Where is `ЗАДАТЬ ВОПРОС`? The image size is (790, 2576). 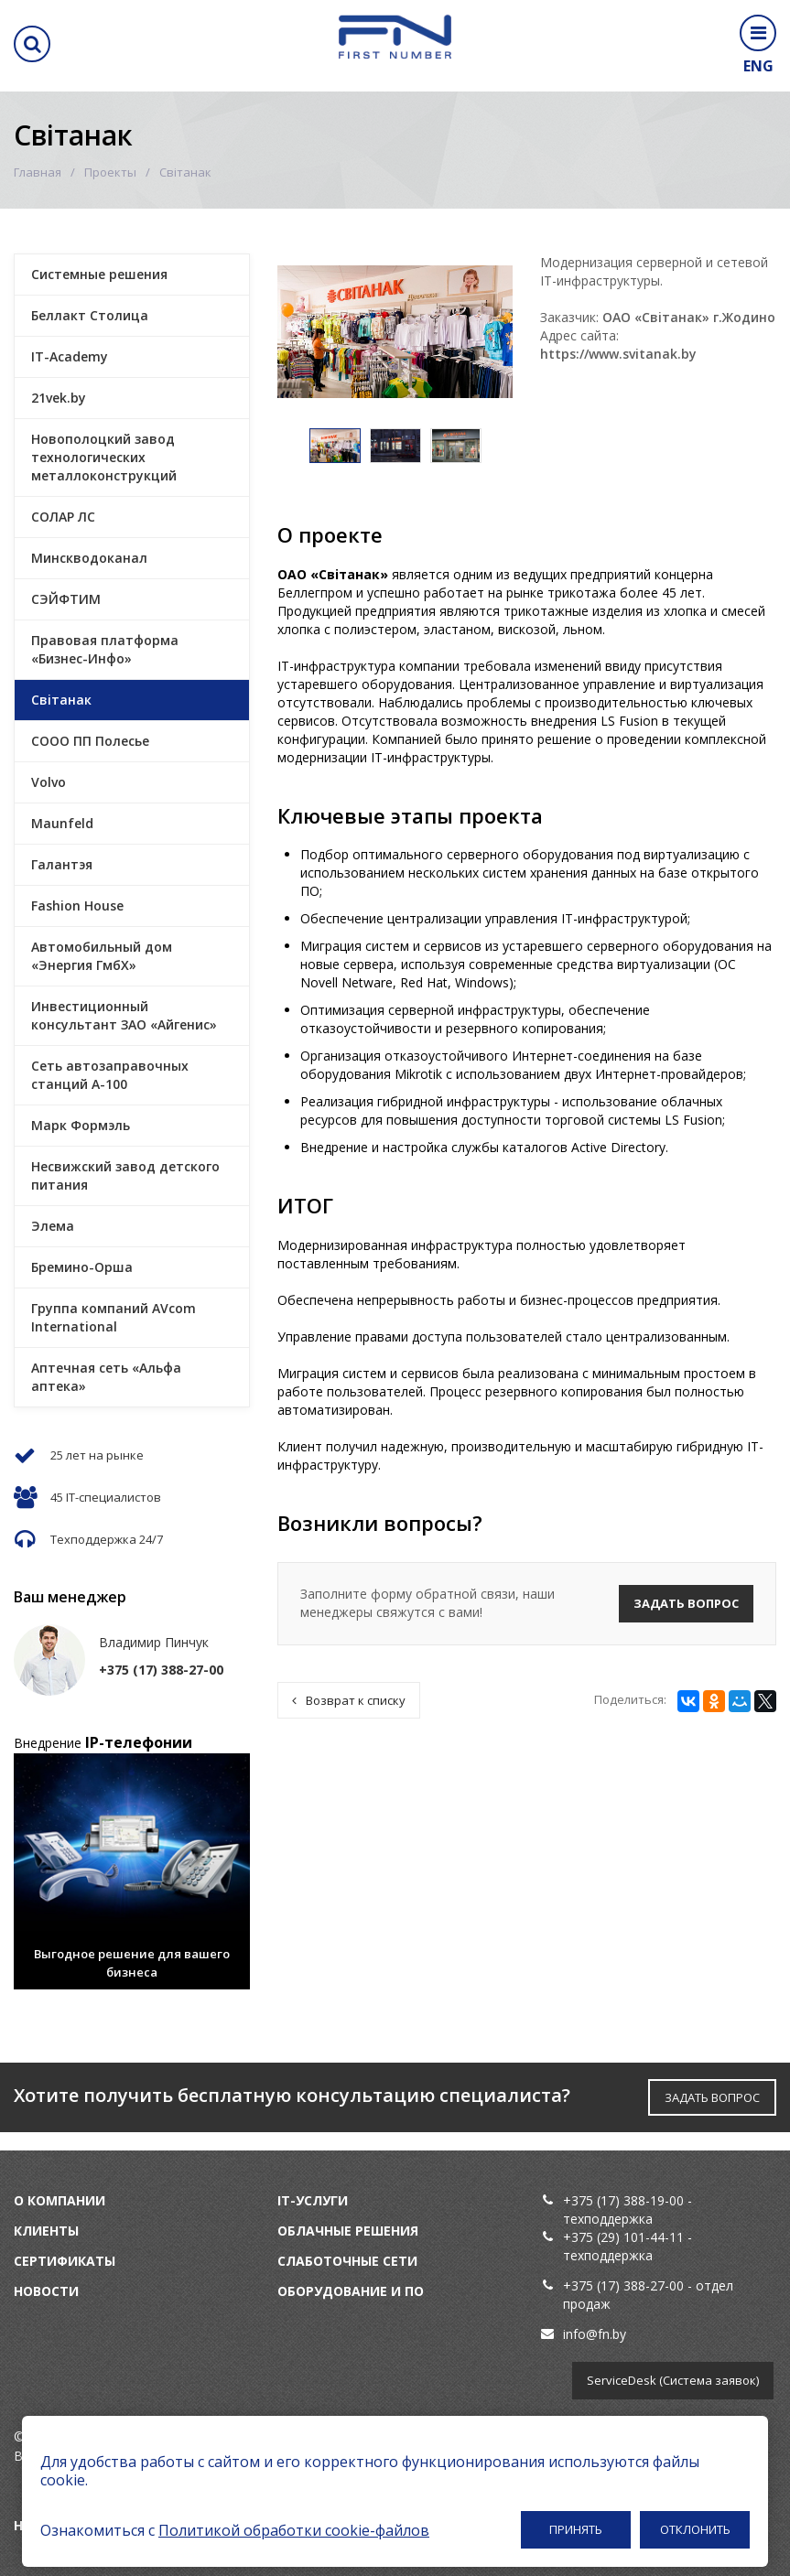 ЗАДАТЬ ВОПРОС is located at coordinates (712, 2097).